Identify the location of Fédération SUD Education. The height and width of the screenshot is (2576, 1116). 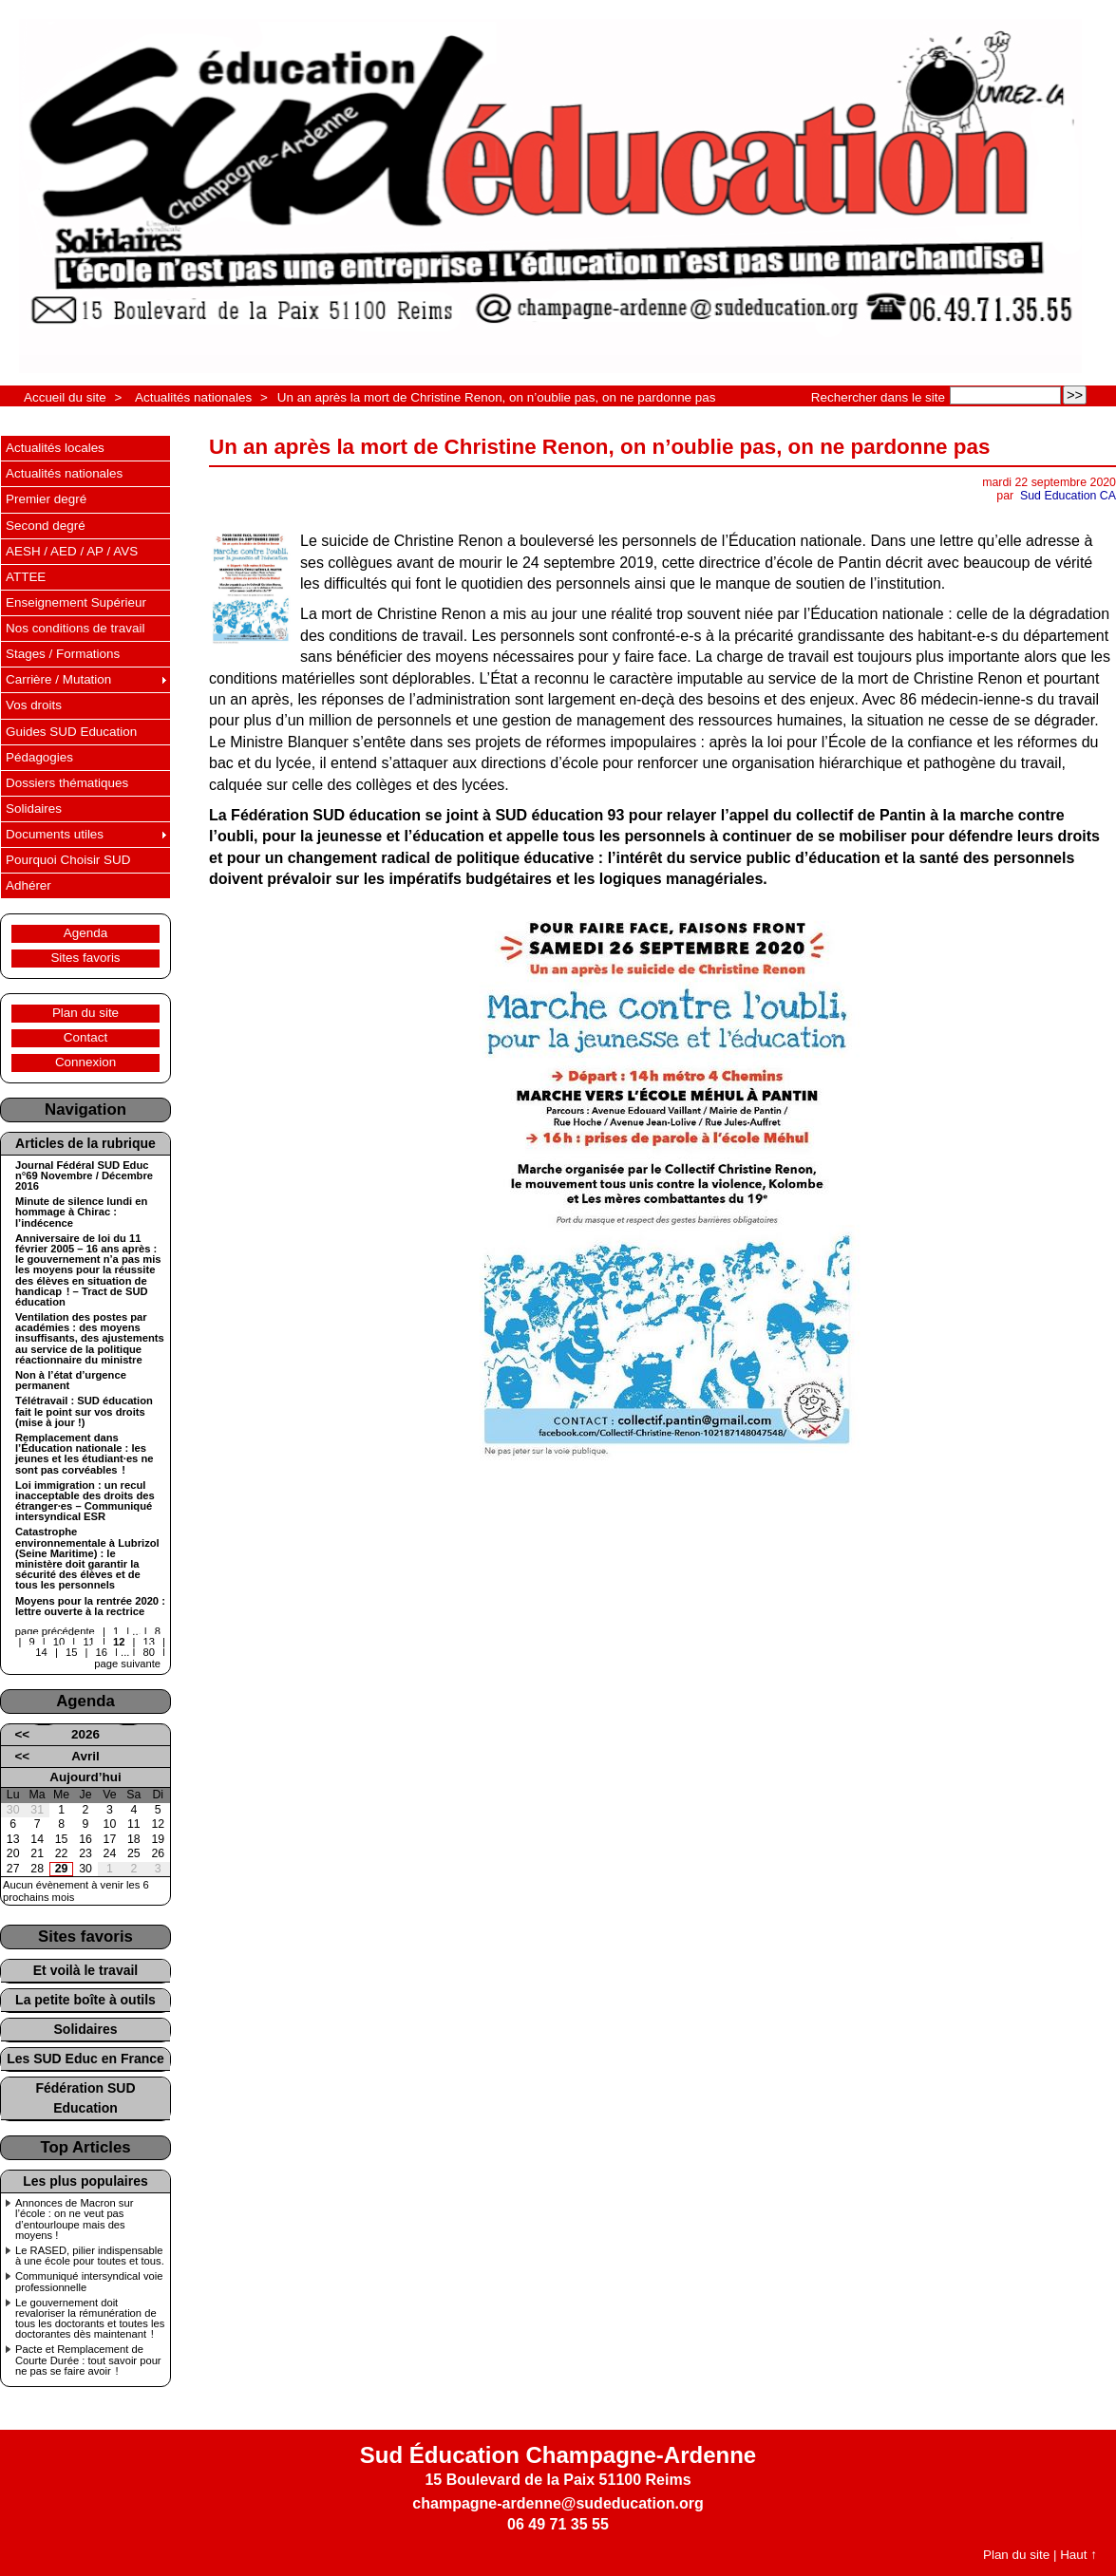
(85, 2097).